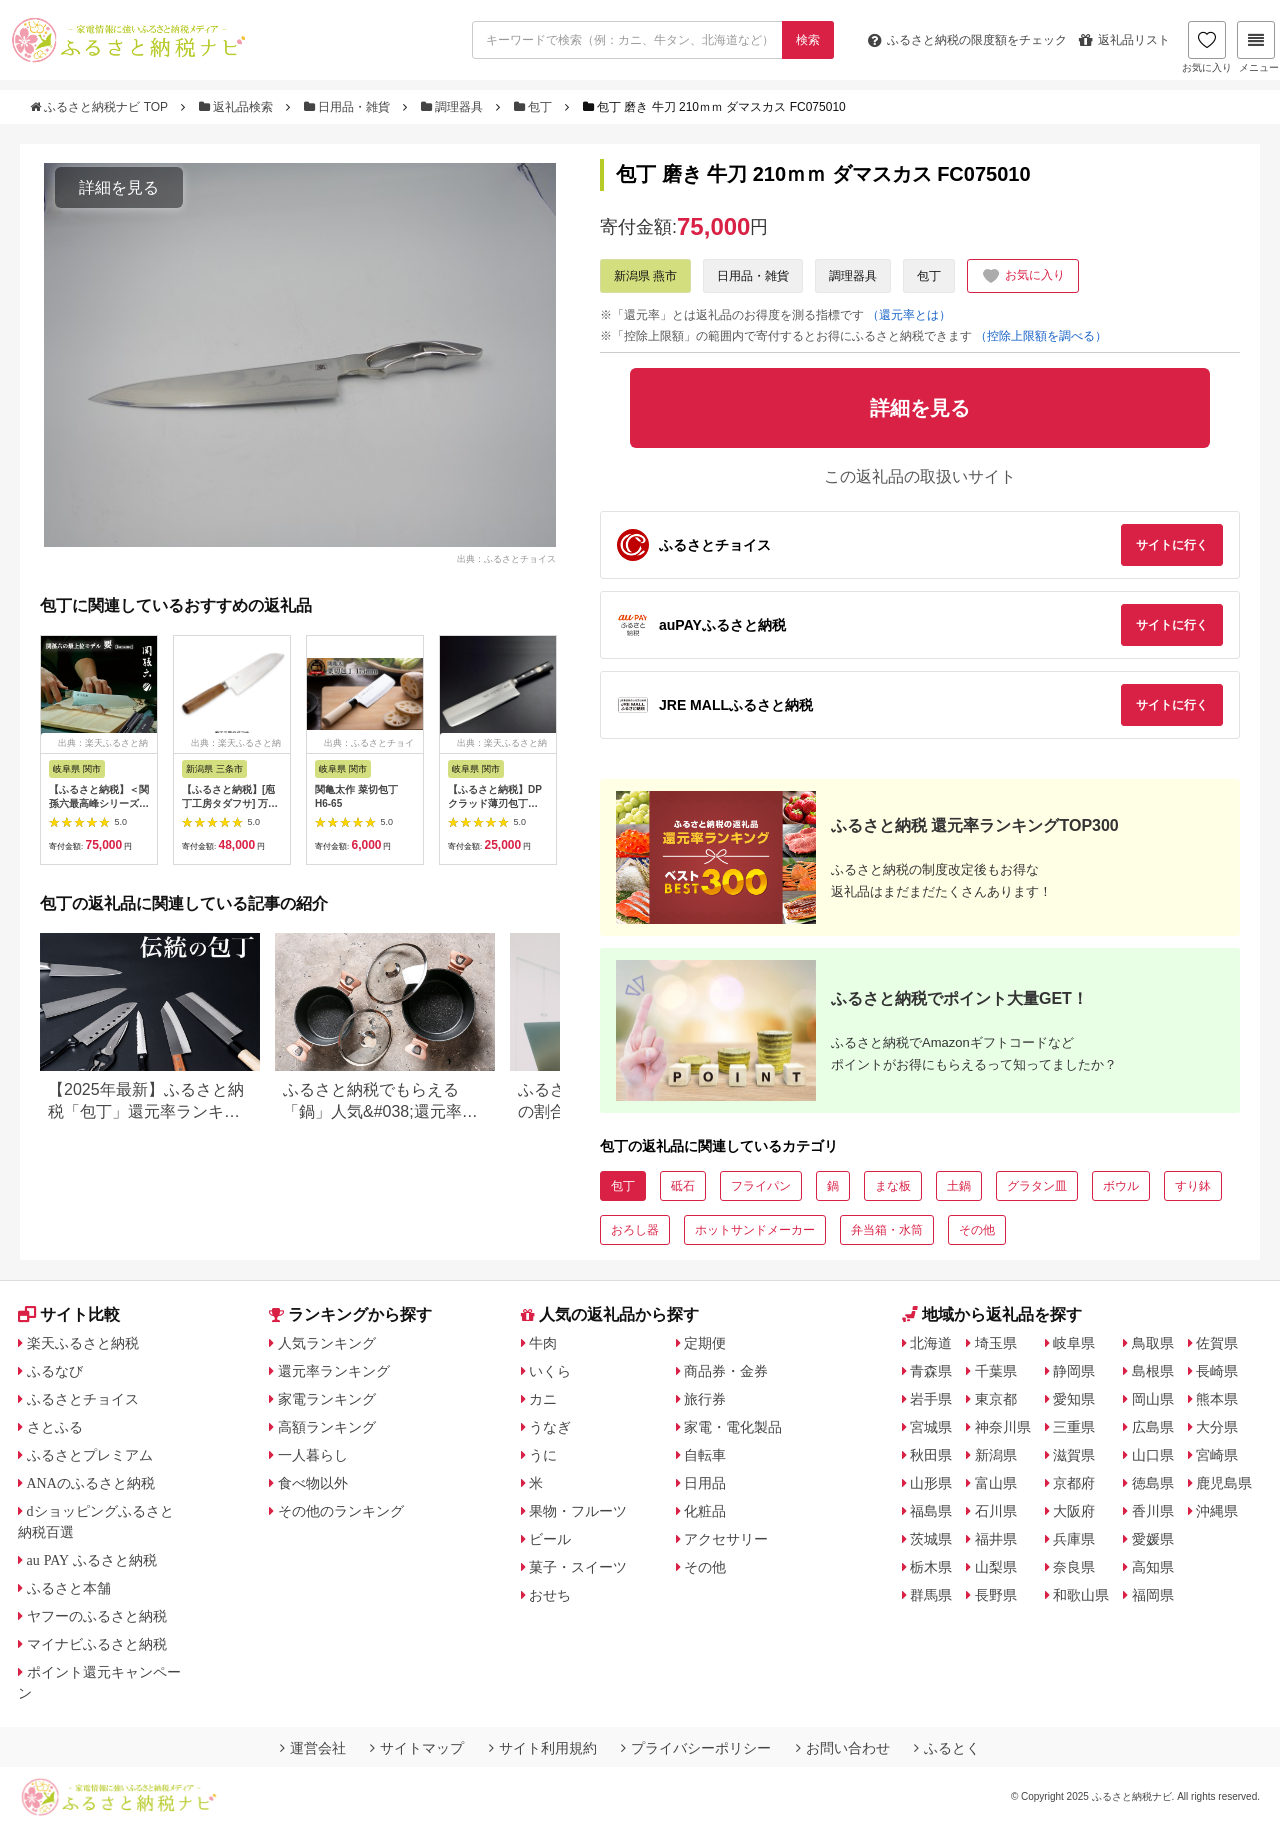  I want to click on ふるさとチョイス, so click(83, 1399).